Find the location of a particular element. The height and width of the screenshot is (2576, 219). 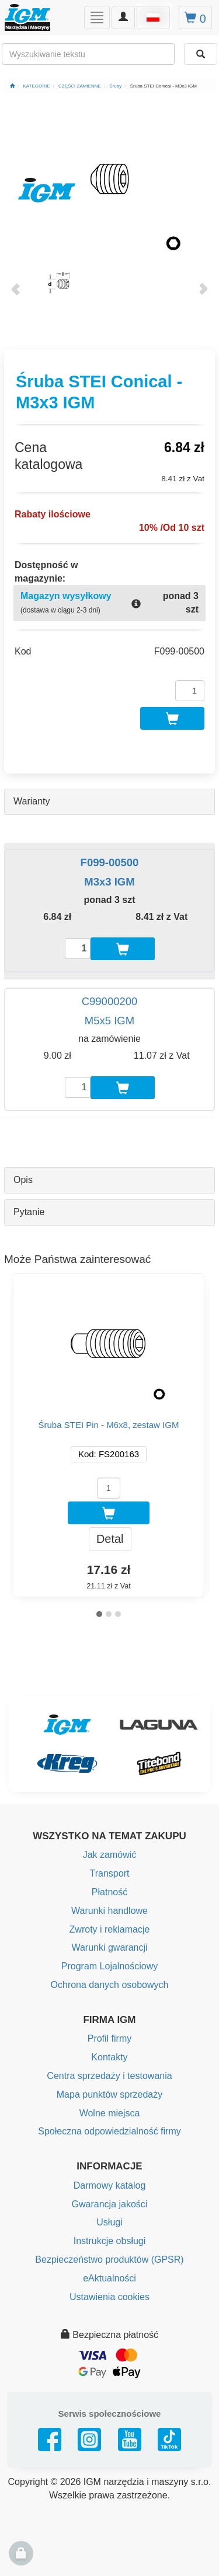

eAktualności is located at coordinates (109, 2278).